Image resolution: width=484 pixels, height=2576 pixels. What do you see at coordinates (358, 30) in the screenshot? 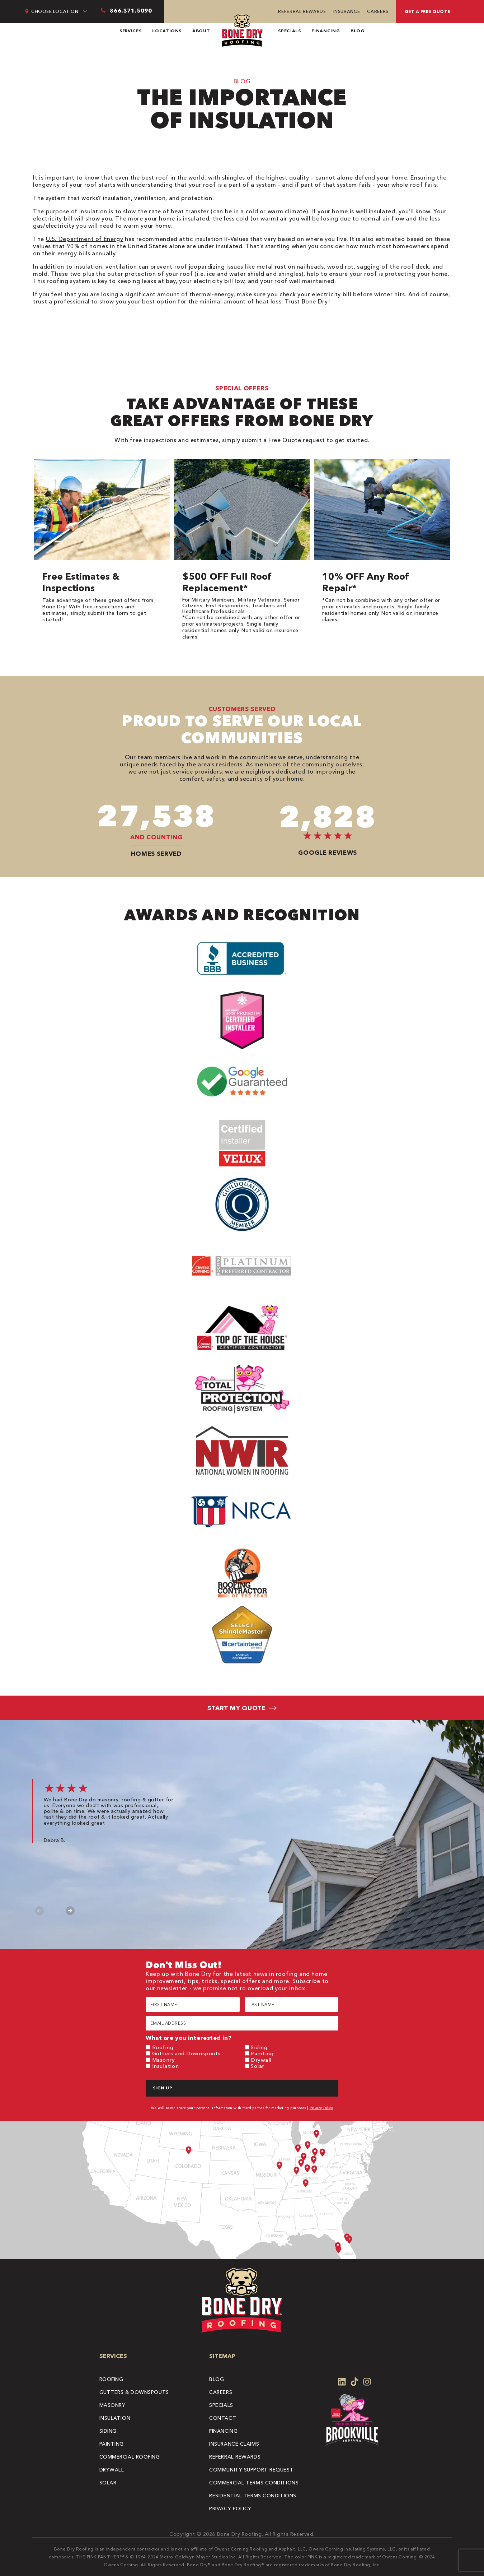
I see `Blog` at bounding box center [358, 30].